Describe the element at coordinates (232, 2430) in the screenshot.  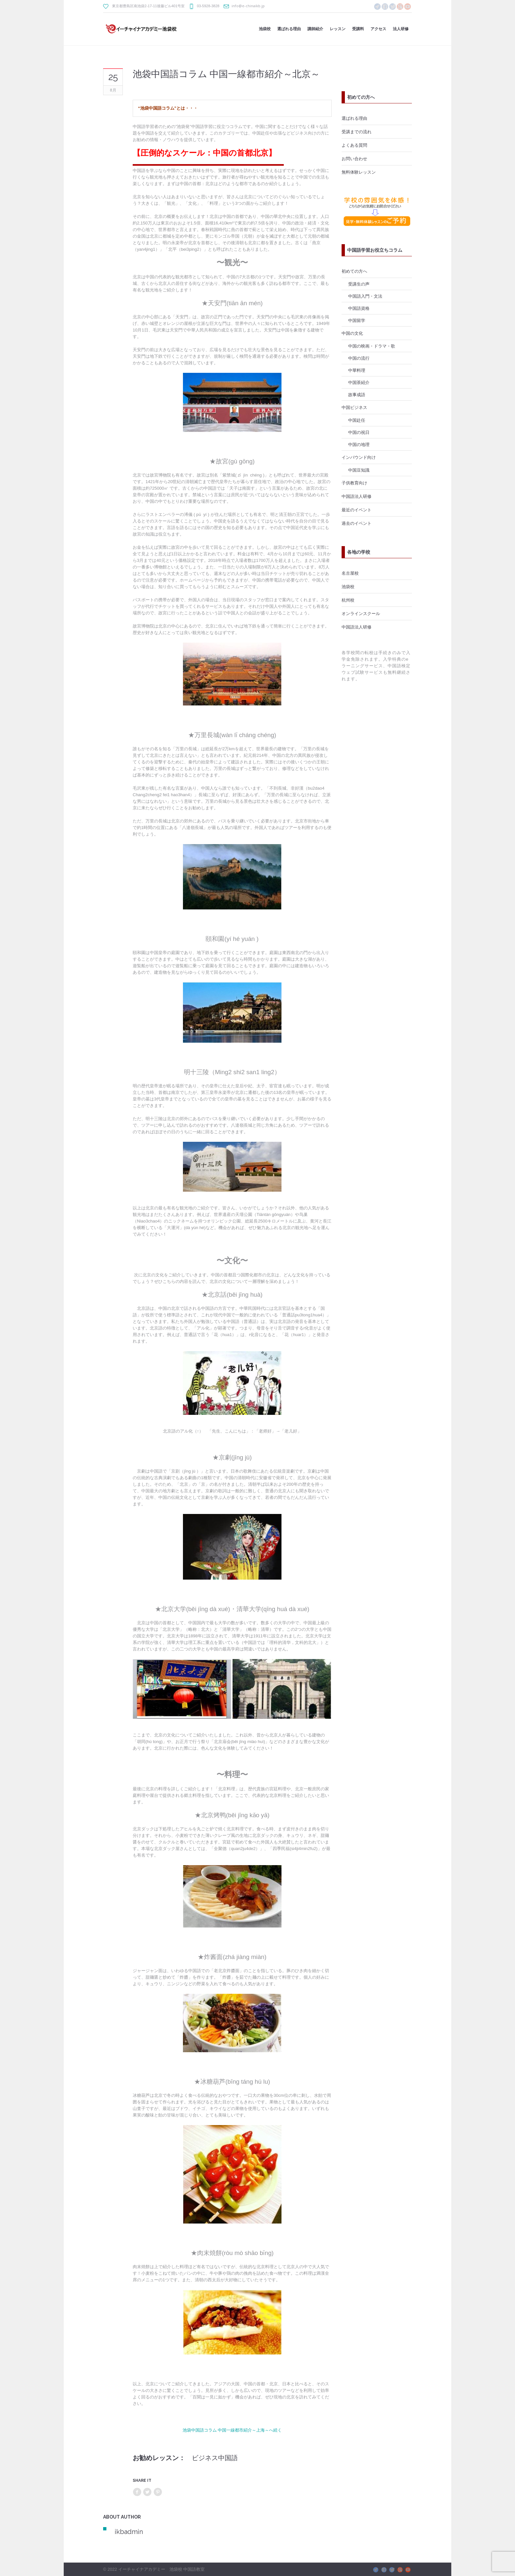
I see `池袋中国語コラム 中国一線都市紹介～上海～へ続く` at that location.